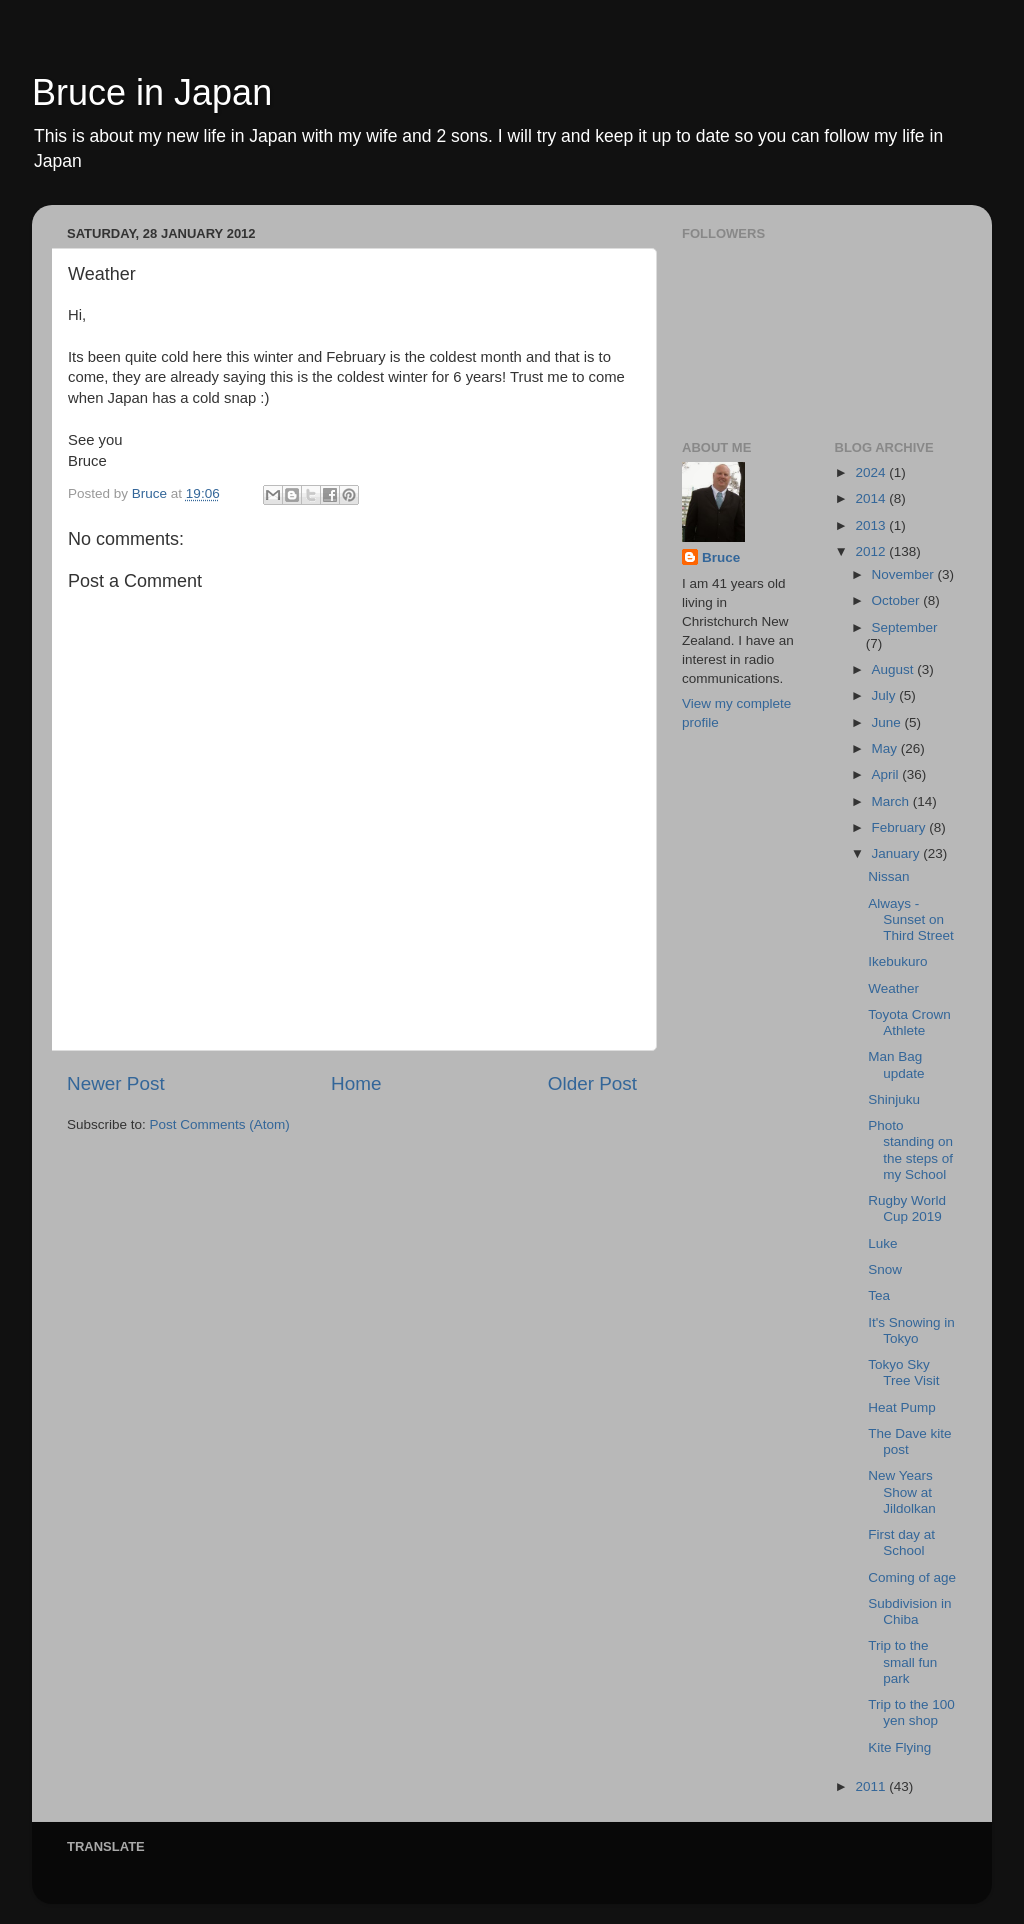 This screenshot has width=1024, height=1924. What do you see at coordinates (872, 498) in the screenshot?
I see `2014` at bounding box center [872, 498].